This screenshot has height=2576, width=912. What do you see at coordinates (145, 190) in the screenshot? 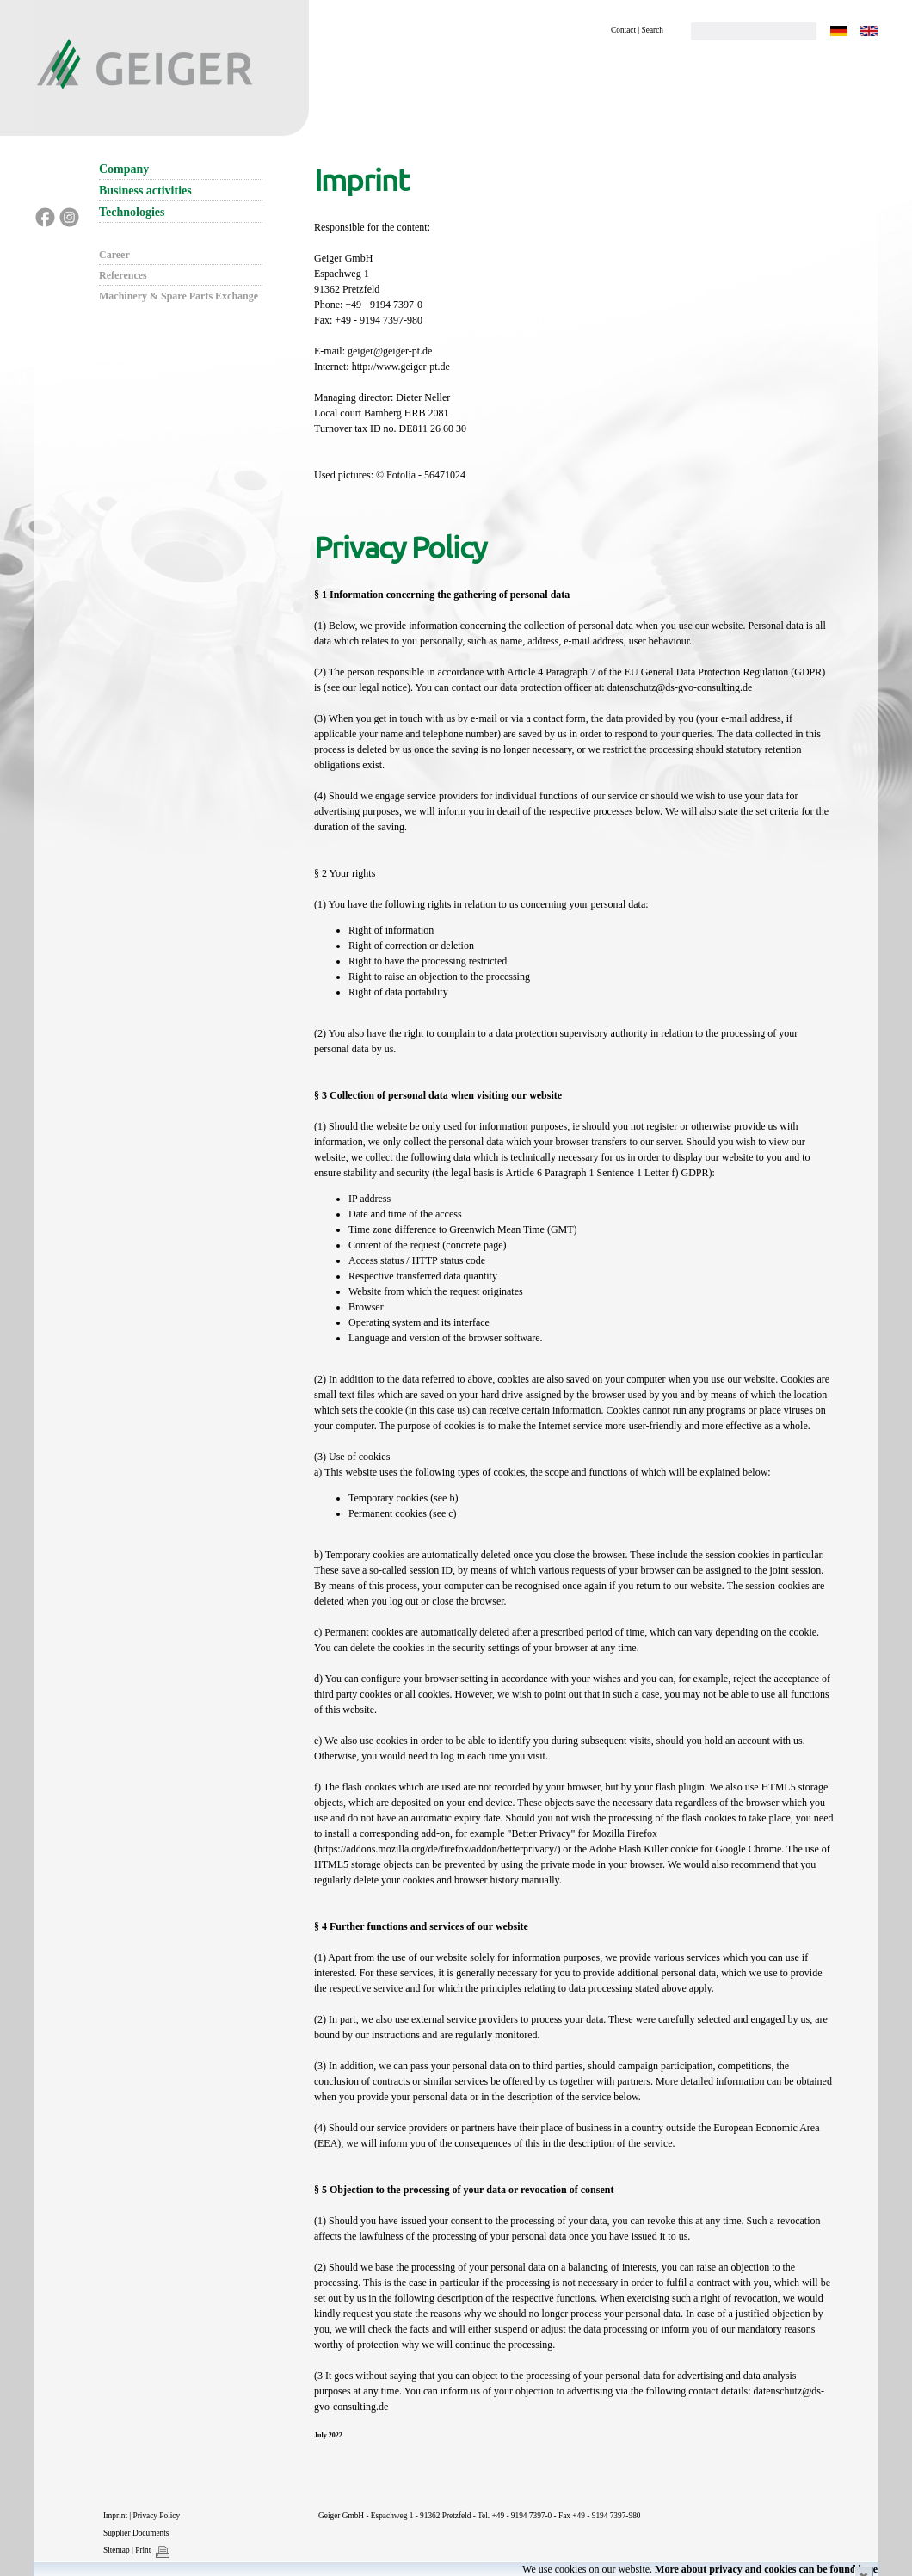
I see `Business activities` at bounding box center [145, 190].